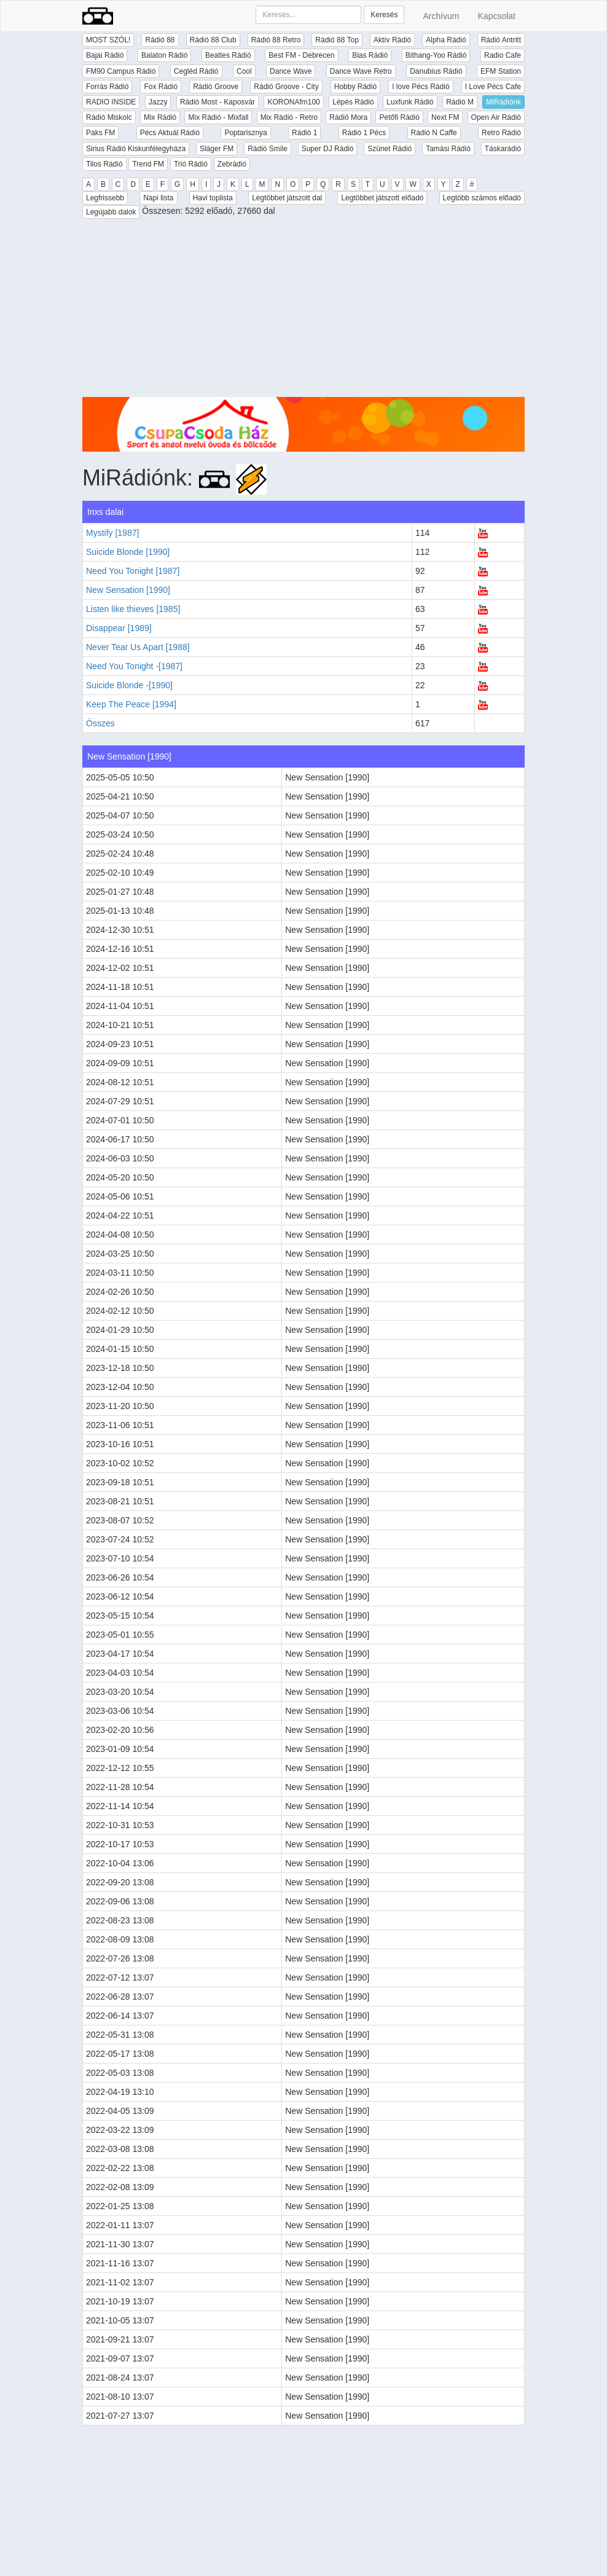  What do you see at coordinates (119, 628) in the screenshot?
I see `Disappear [1989]` at bounding box center [119, 628].